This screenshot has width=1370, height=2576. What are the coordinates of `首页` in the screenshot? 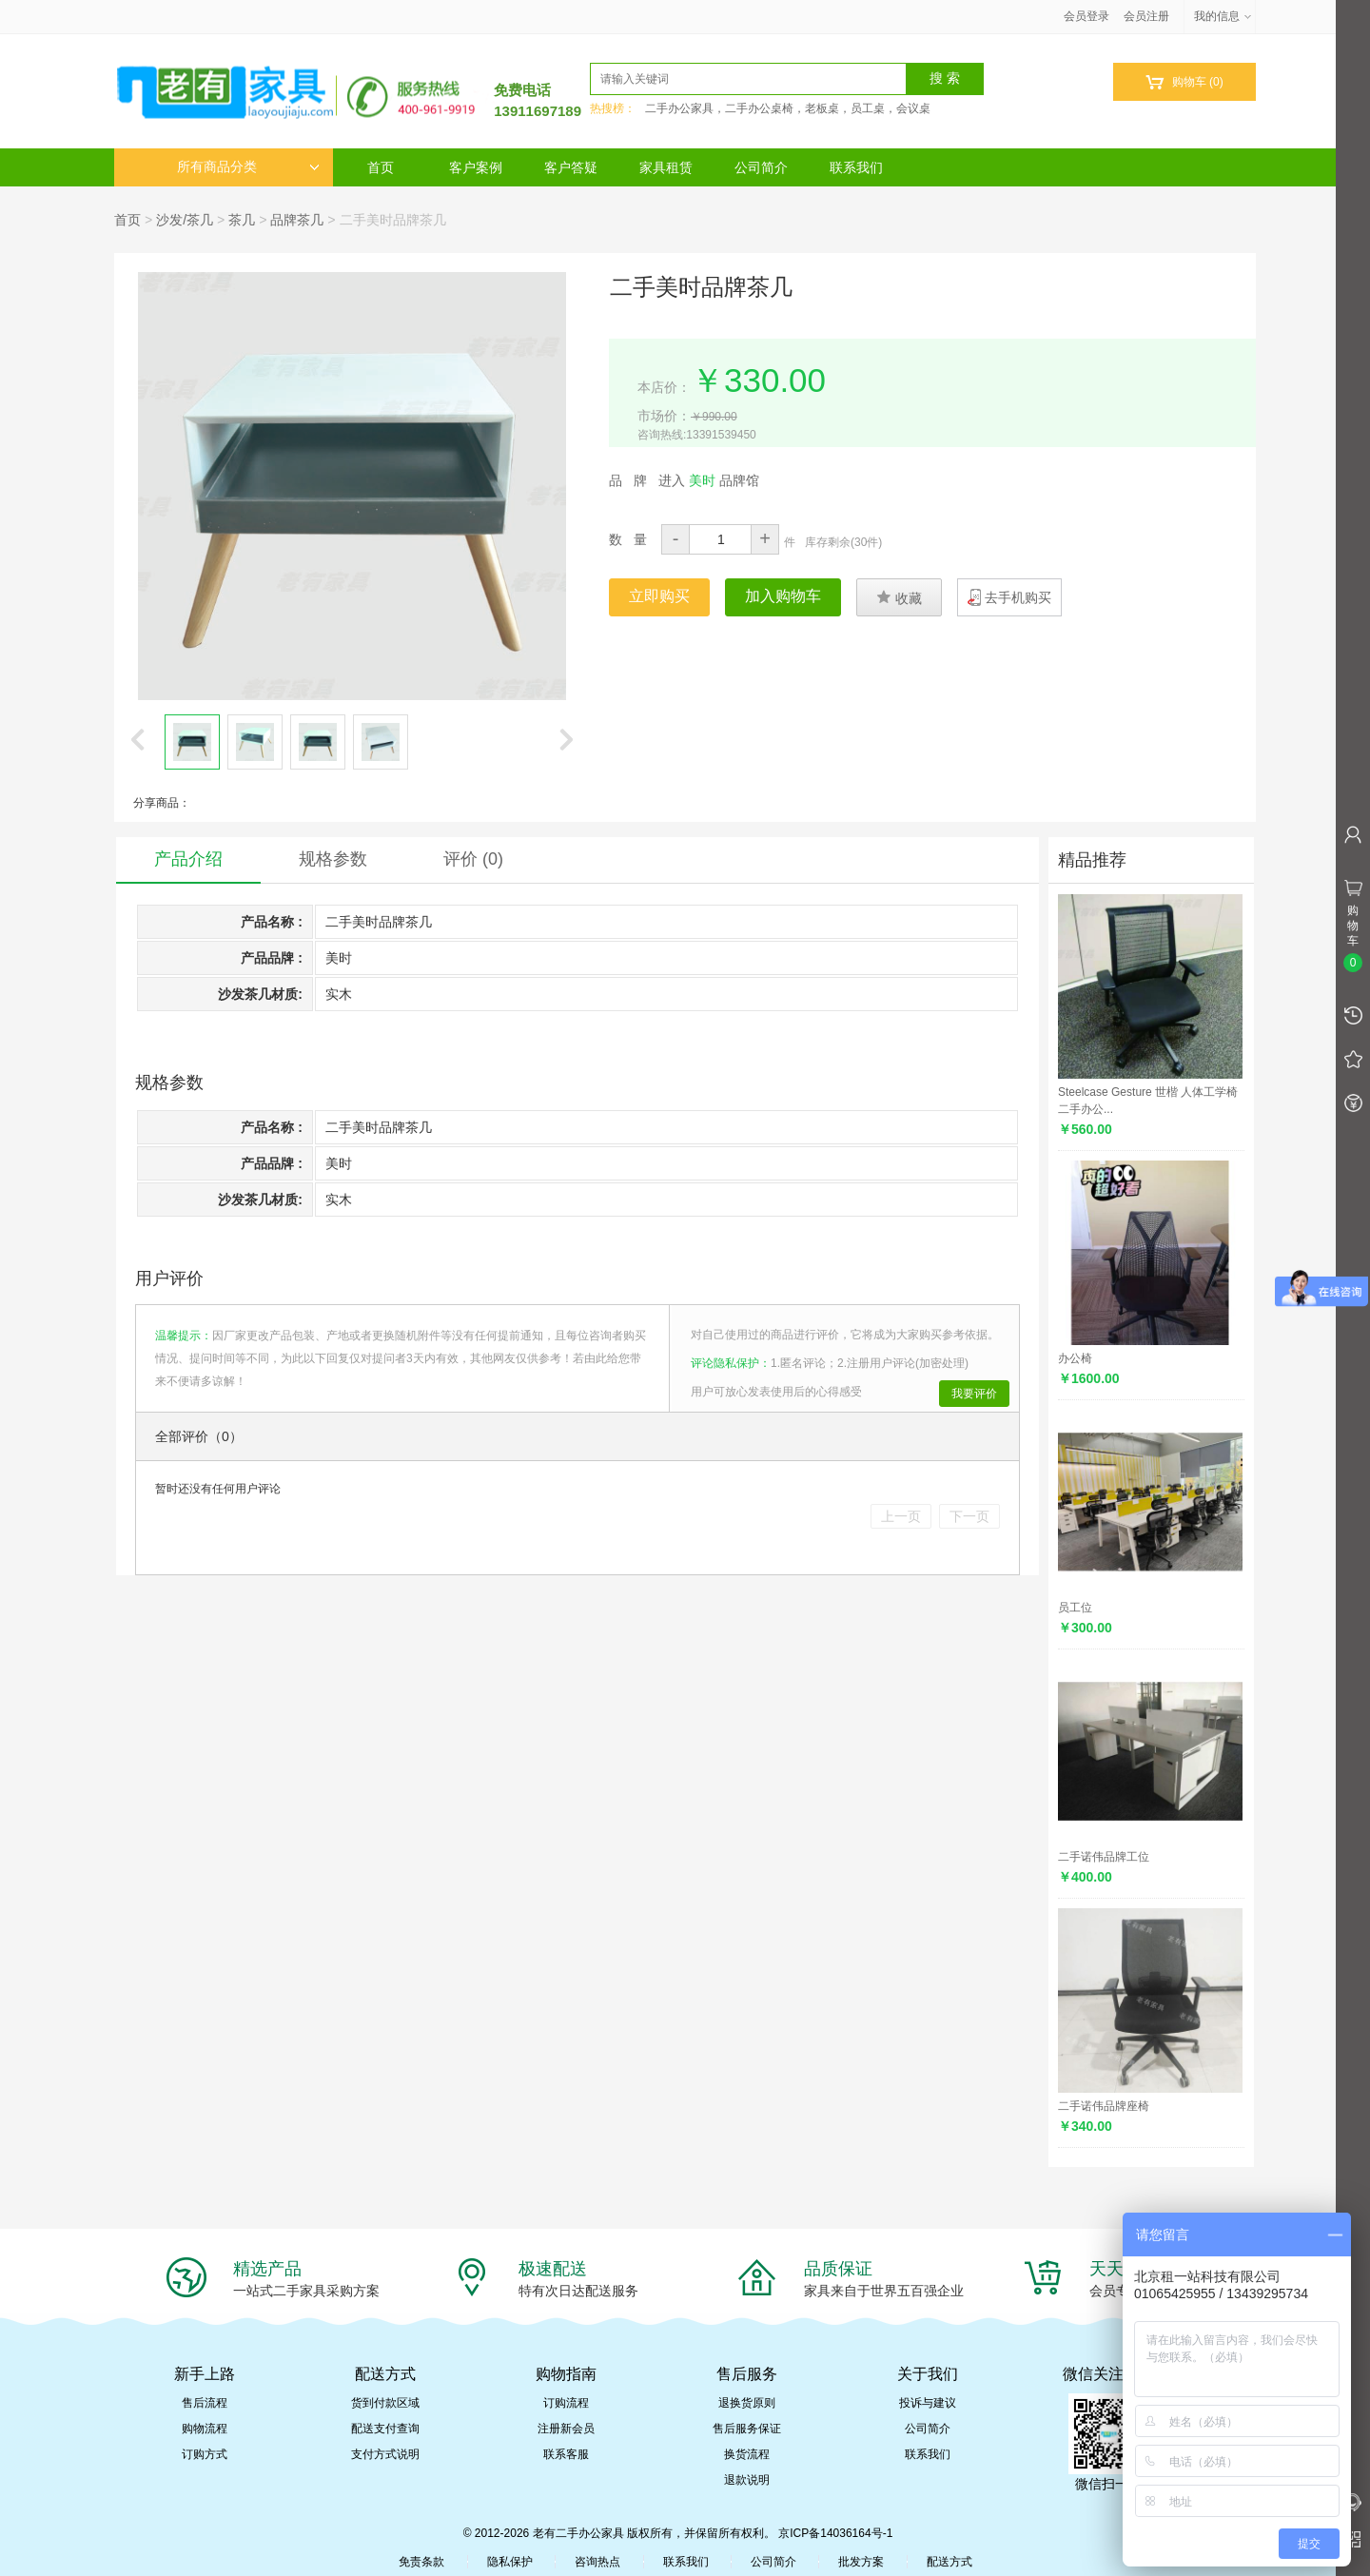 It's located at (380, 167).